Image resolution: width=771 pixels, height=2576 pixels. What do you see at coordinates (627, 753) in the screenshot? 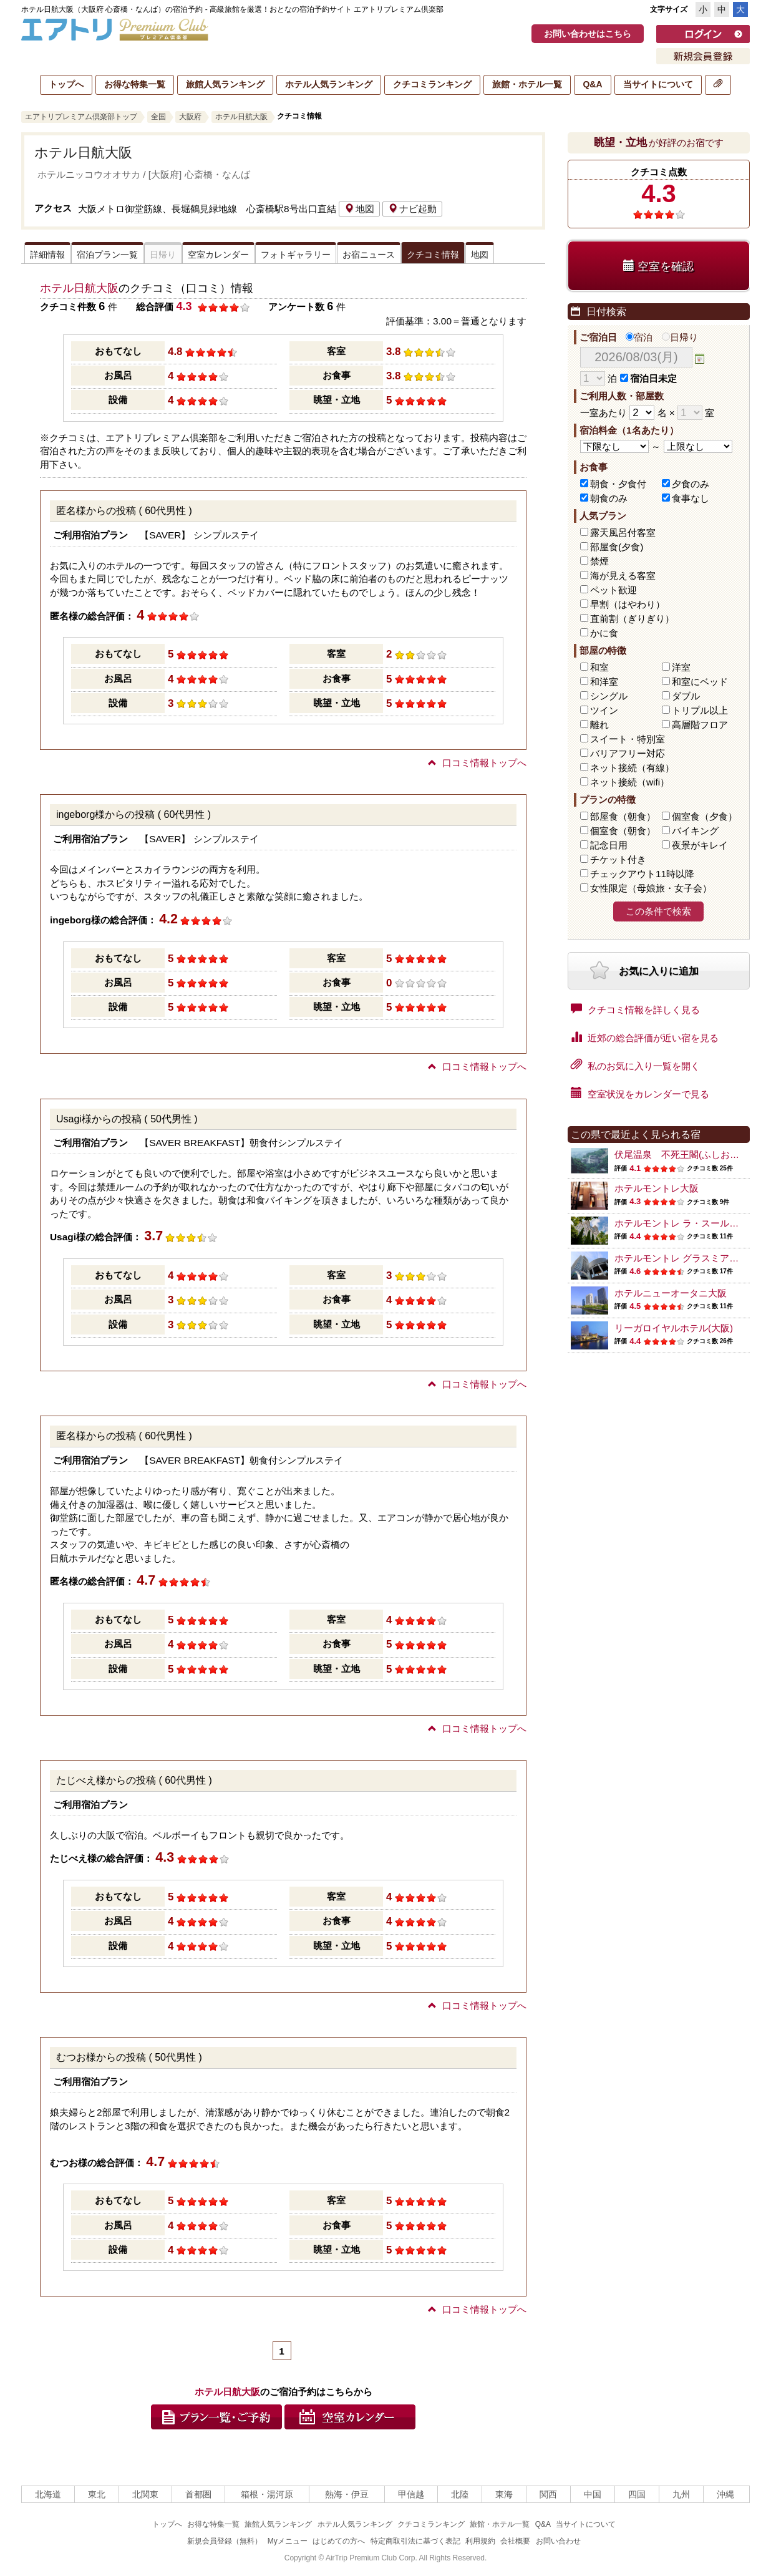
I see `バリアフリー対応` at bounding box center [627, 753].